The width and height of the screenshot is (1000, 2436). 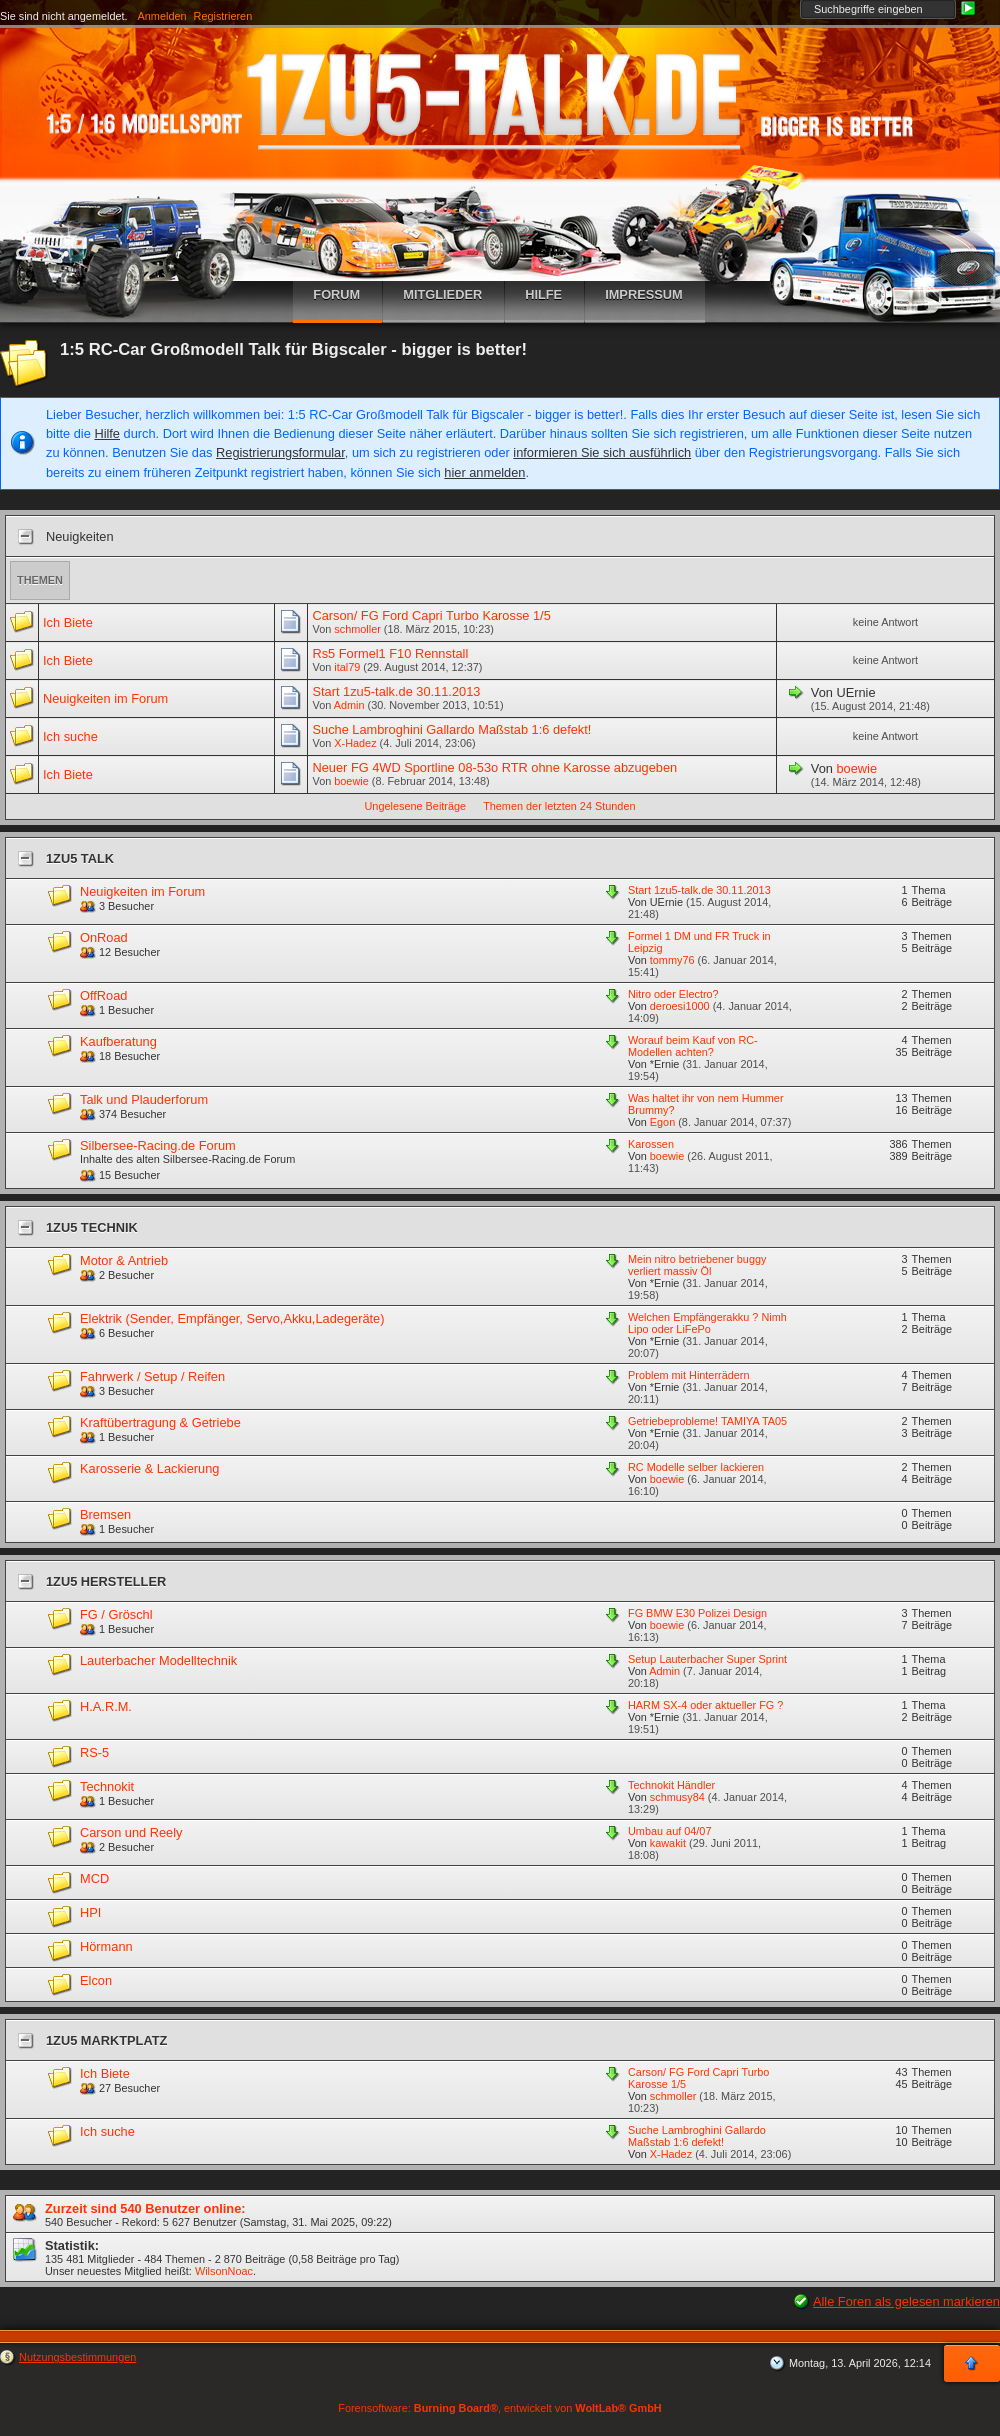 What do you see at coordinates (106, 1706) in the screenshot?
I see `H.A.R.M.` at bounding box center [106, 1706].